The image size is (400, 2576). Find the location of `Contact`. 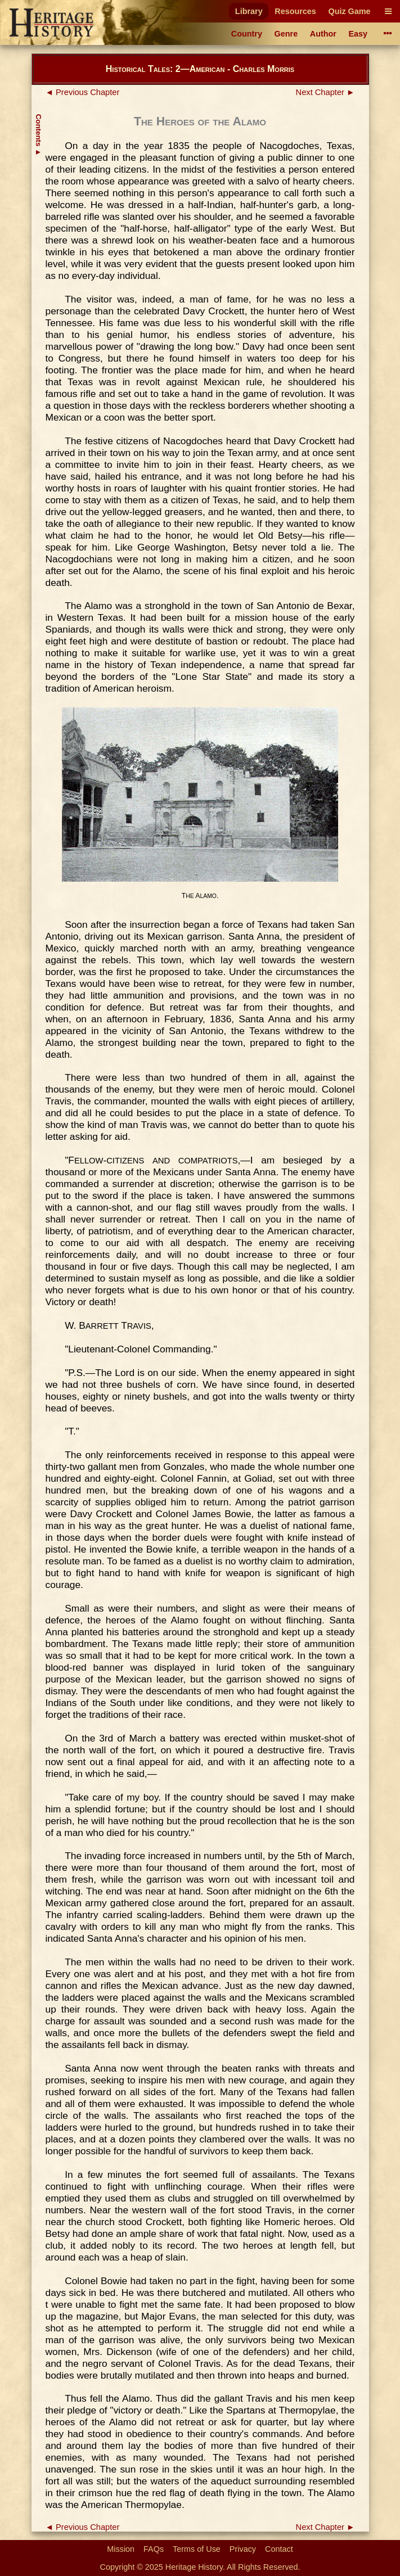

Contact is located at coordinates (279, 2549).